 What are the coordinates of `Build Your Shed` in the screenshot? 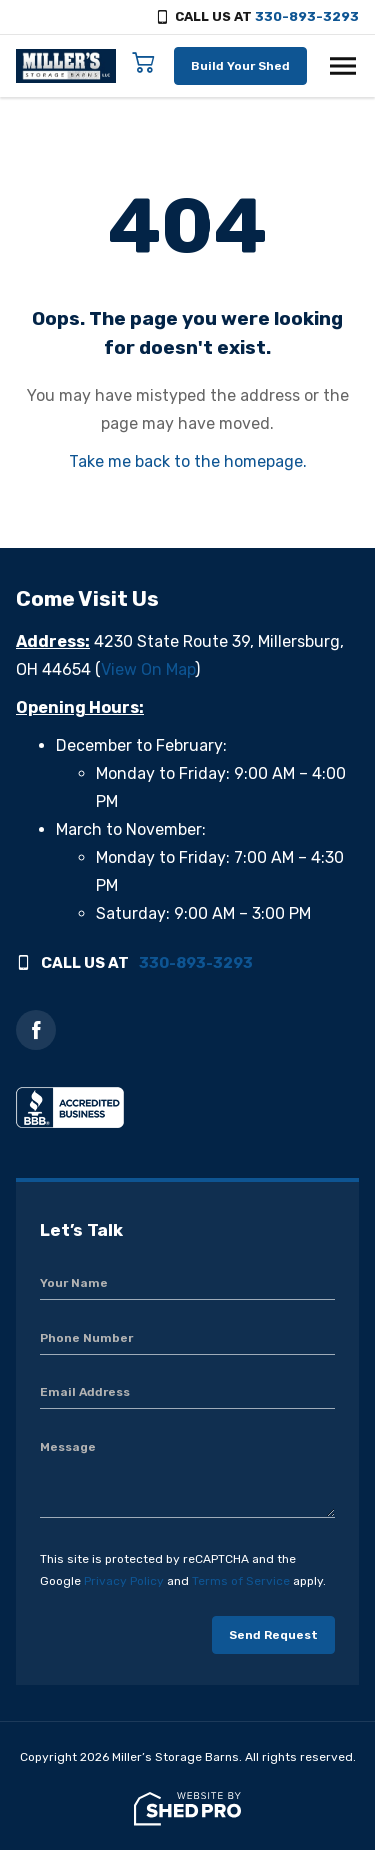 It's located at (240, 66).